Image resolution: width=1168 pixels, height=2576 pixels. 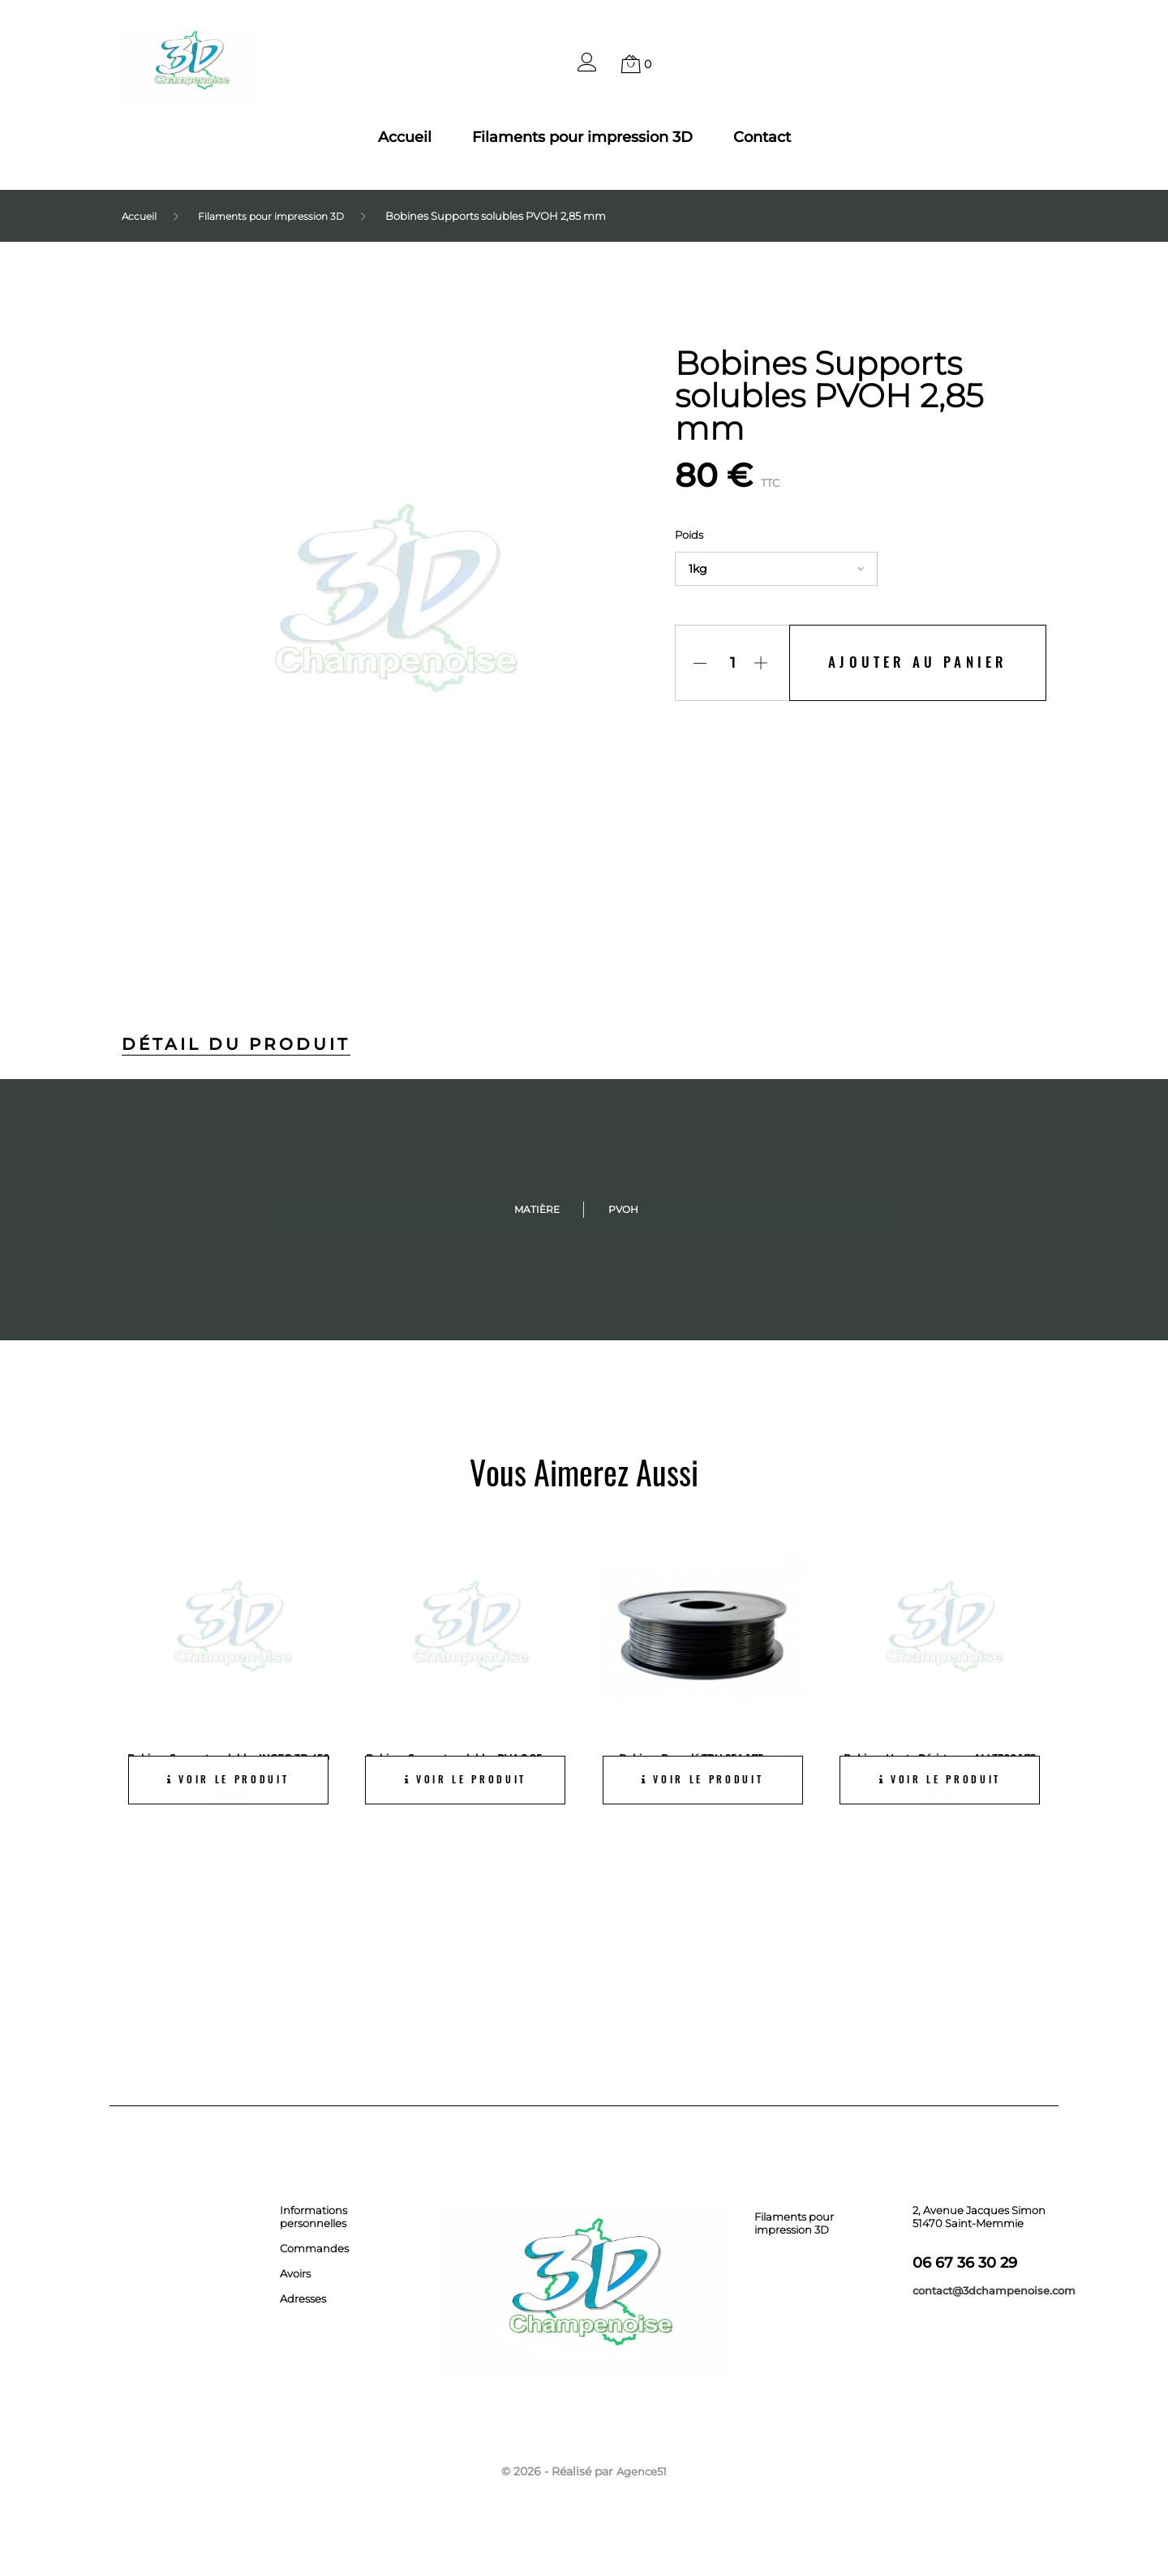 I want to click on 06 67 36 30 29, so click(x=964, y=2262).